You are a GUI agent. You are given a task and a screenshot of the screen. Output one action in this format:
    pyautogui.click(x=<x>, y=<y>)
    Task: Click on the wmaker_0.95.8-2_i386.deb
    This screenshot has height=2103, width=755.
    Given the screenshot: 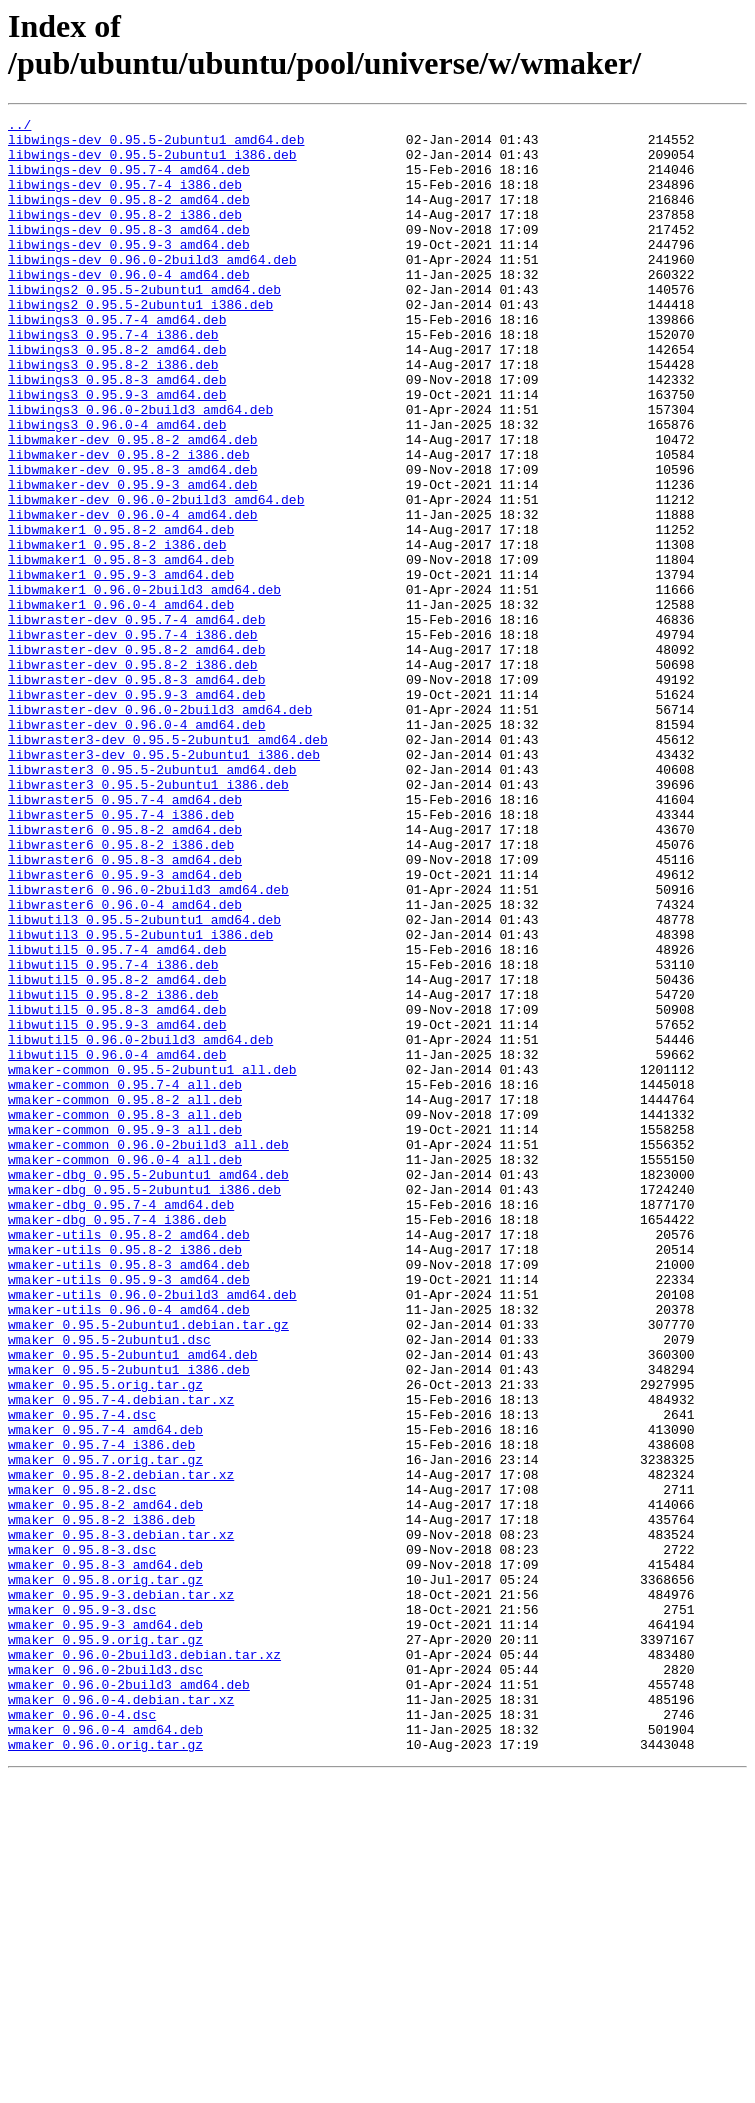 What is the action you would take?
    pyautogui.click(x=101, y=1801)
    